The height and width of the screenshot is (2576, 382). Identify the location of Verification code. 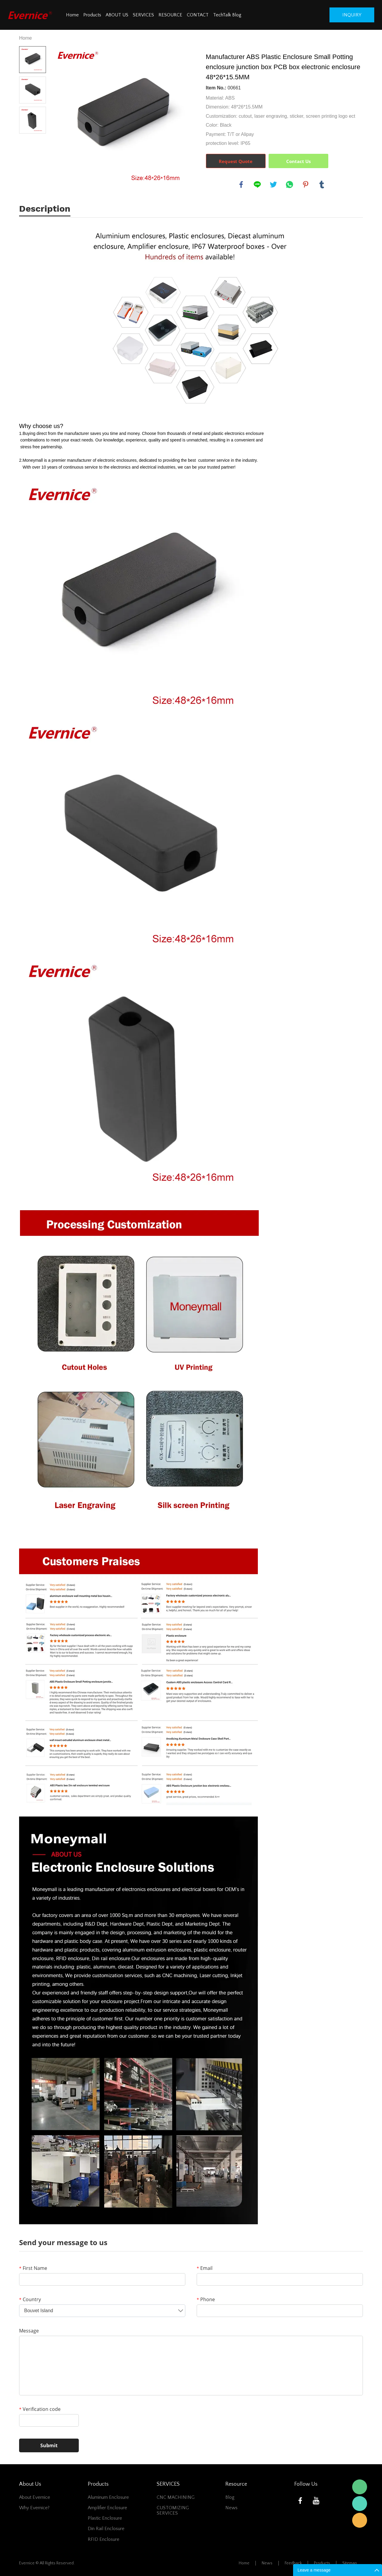
(40, 2409).